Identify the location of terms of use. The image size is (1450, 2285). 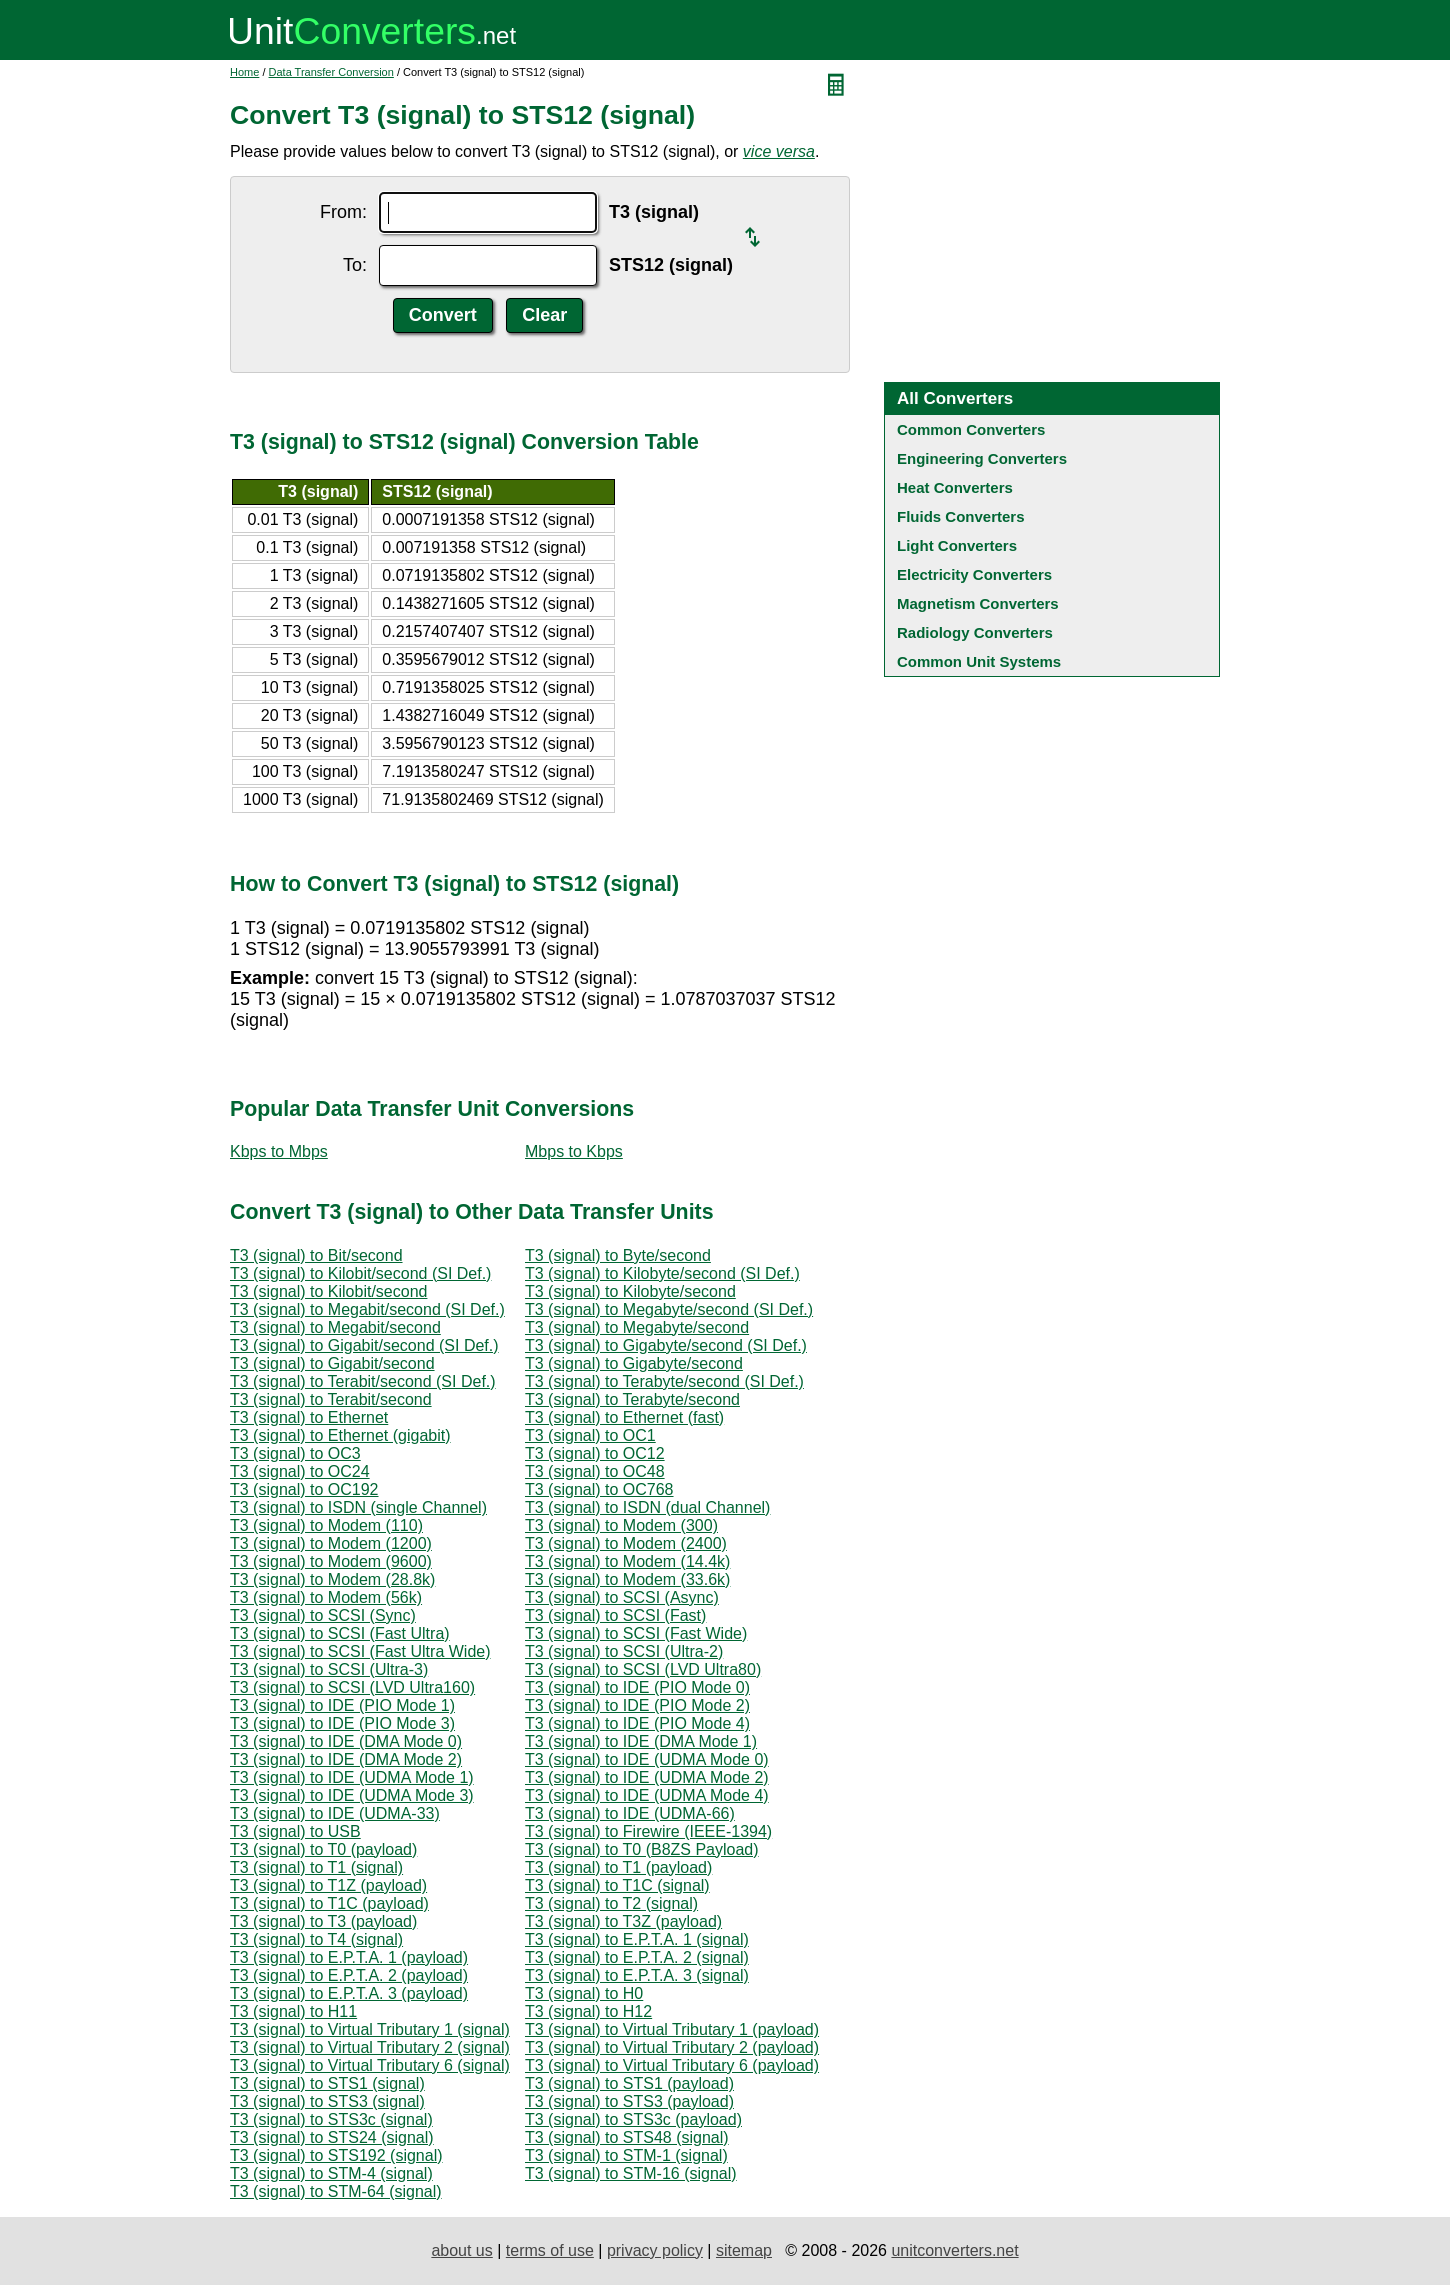
(550, 2250).